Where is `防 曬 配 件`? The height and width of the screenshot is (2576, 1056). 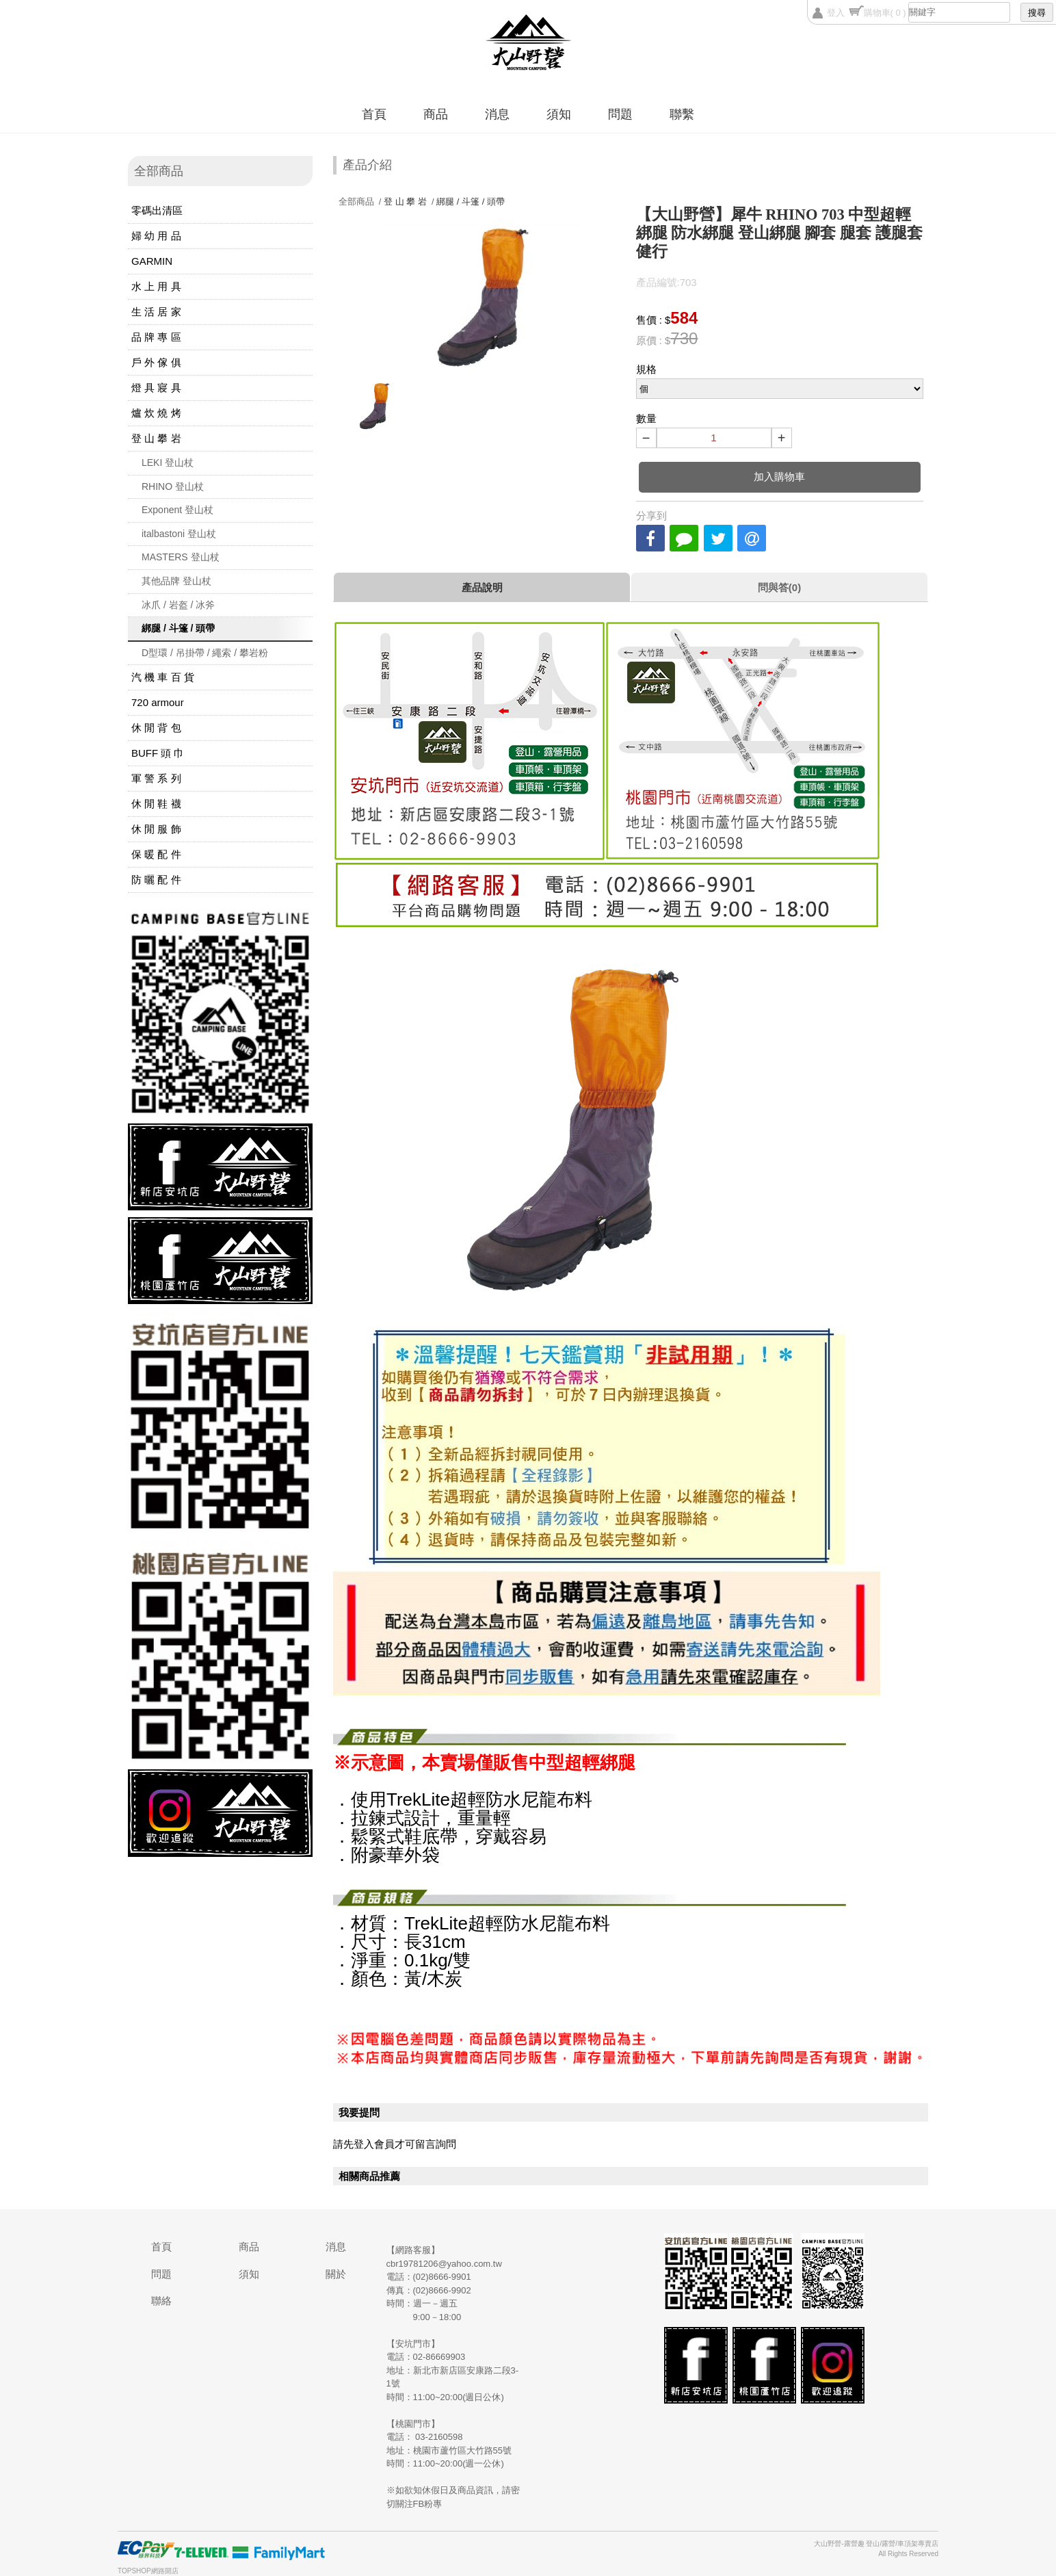 防 曬 配 件 is located at coordinates (156, 879).